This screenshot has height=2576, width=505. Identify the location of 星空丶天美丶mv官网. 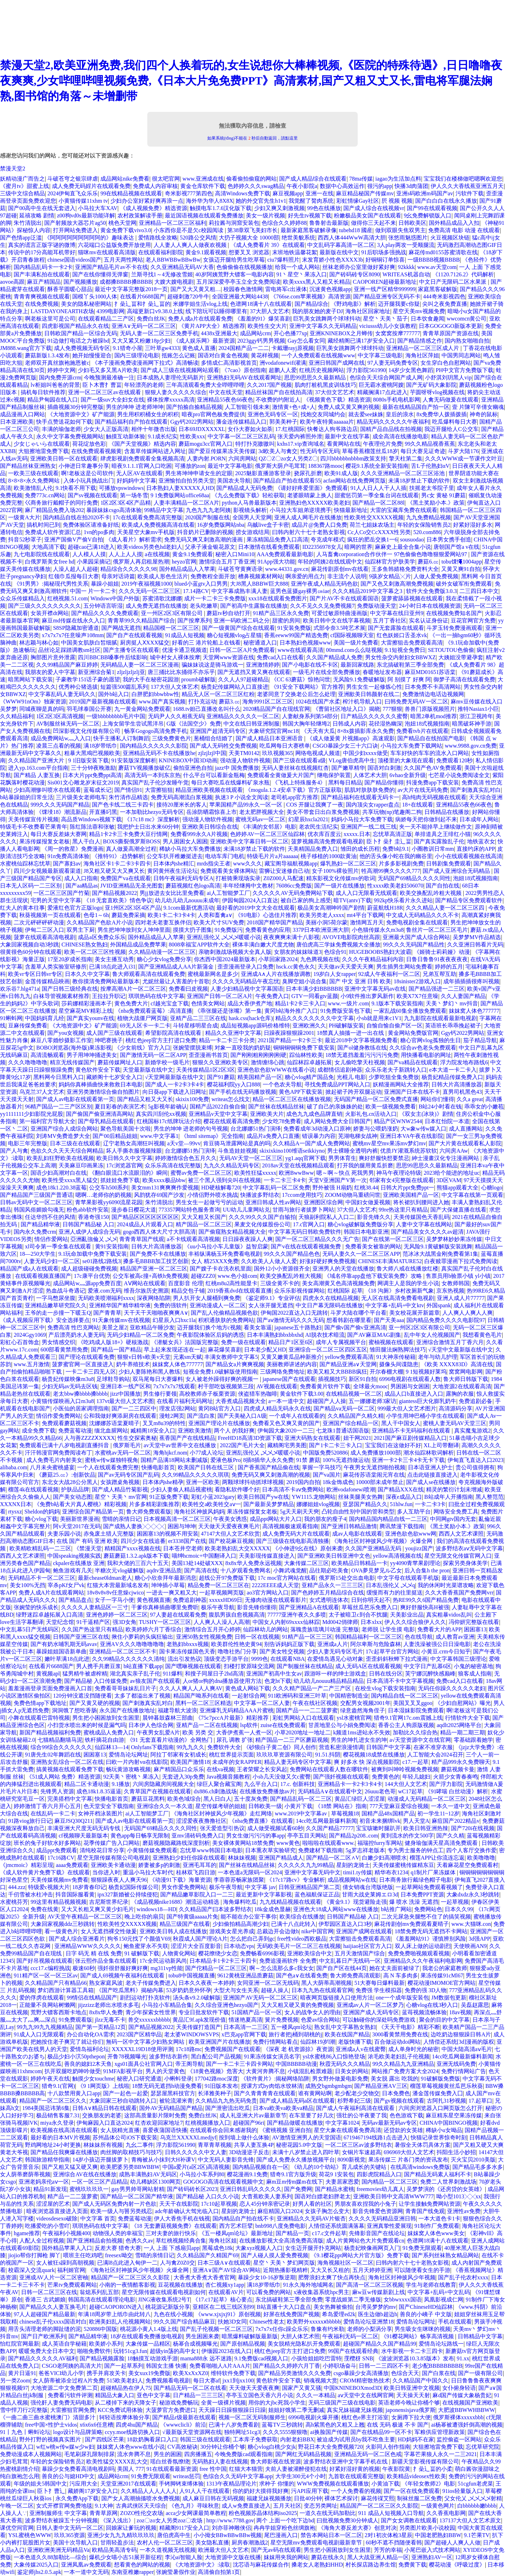
(121, 1497).